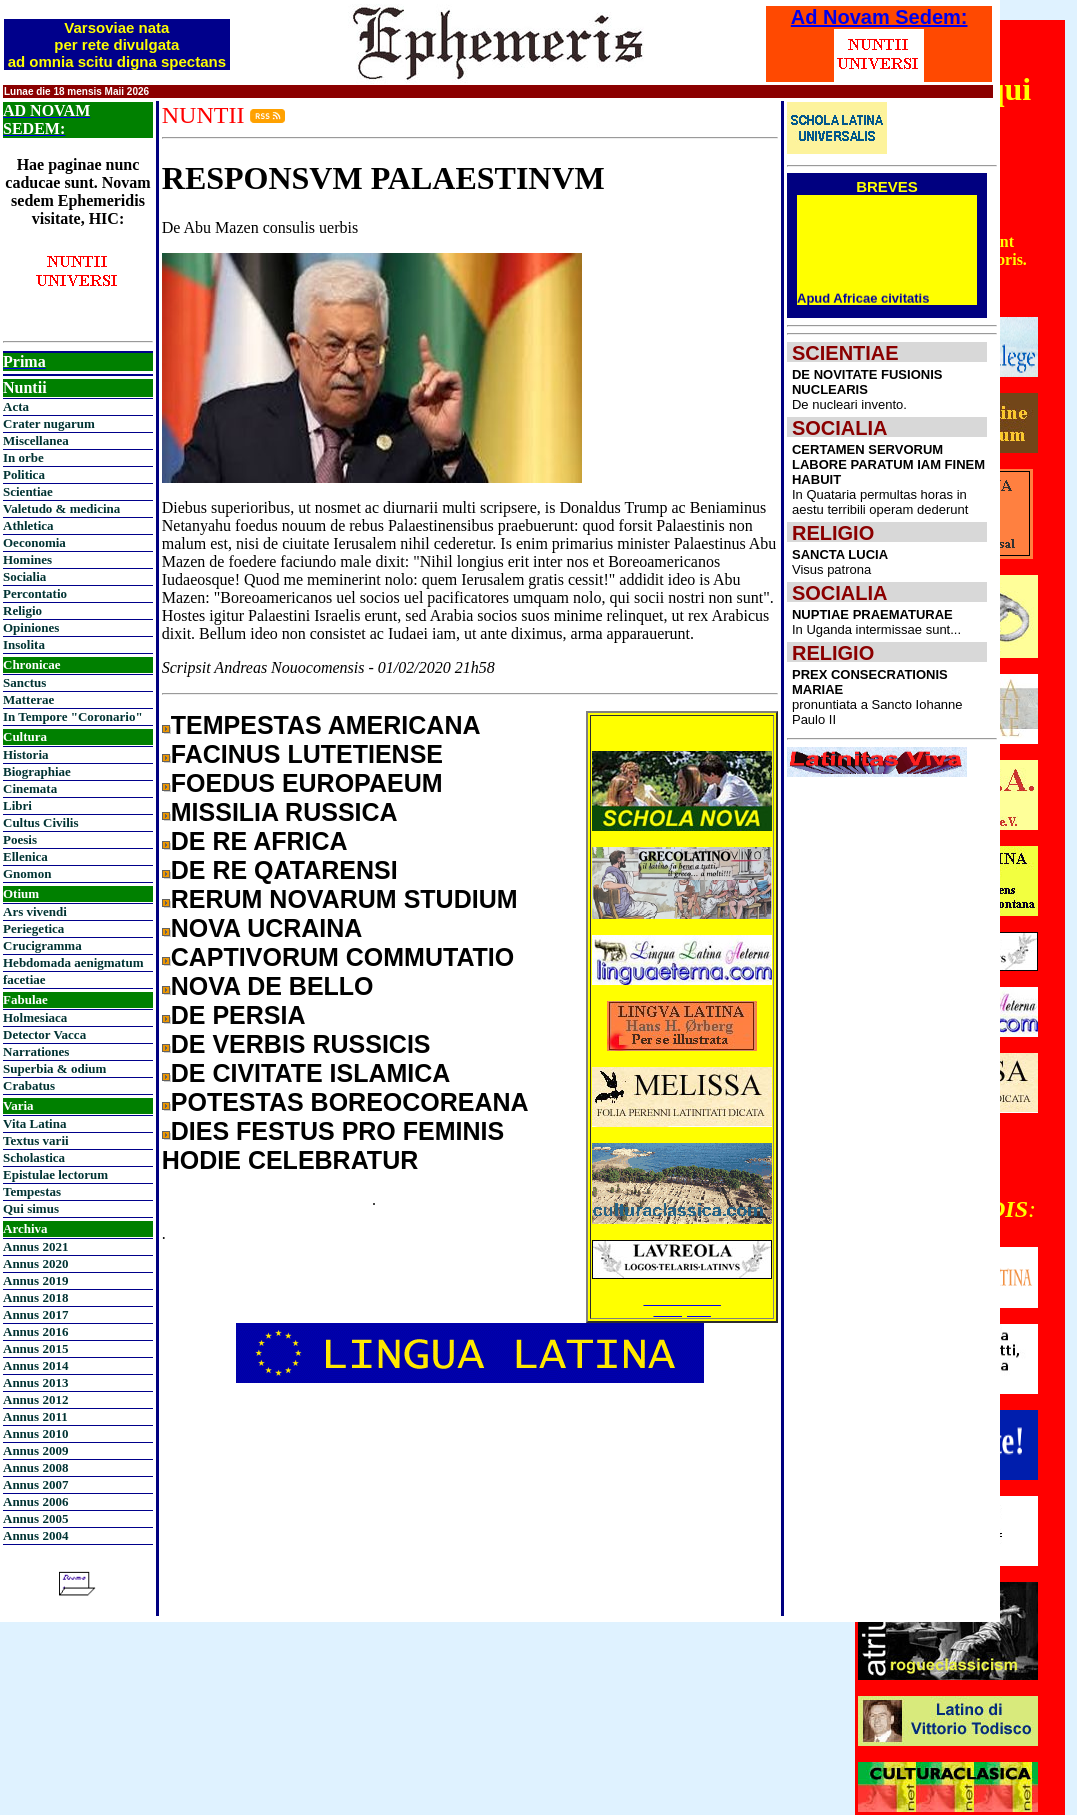 This screenshot has width=1077, height=1815. Describe the element at coordinates (61, 508) in the screenshot. I see `Valetudo & medicina` at that location.